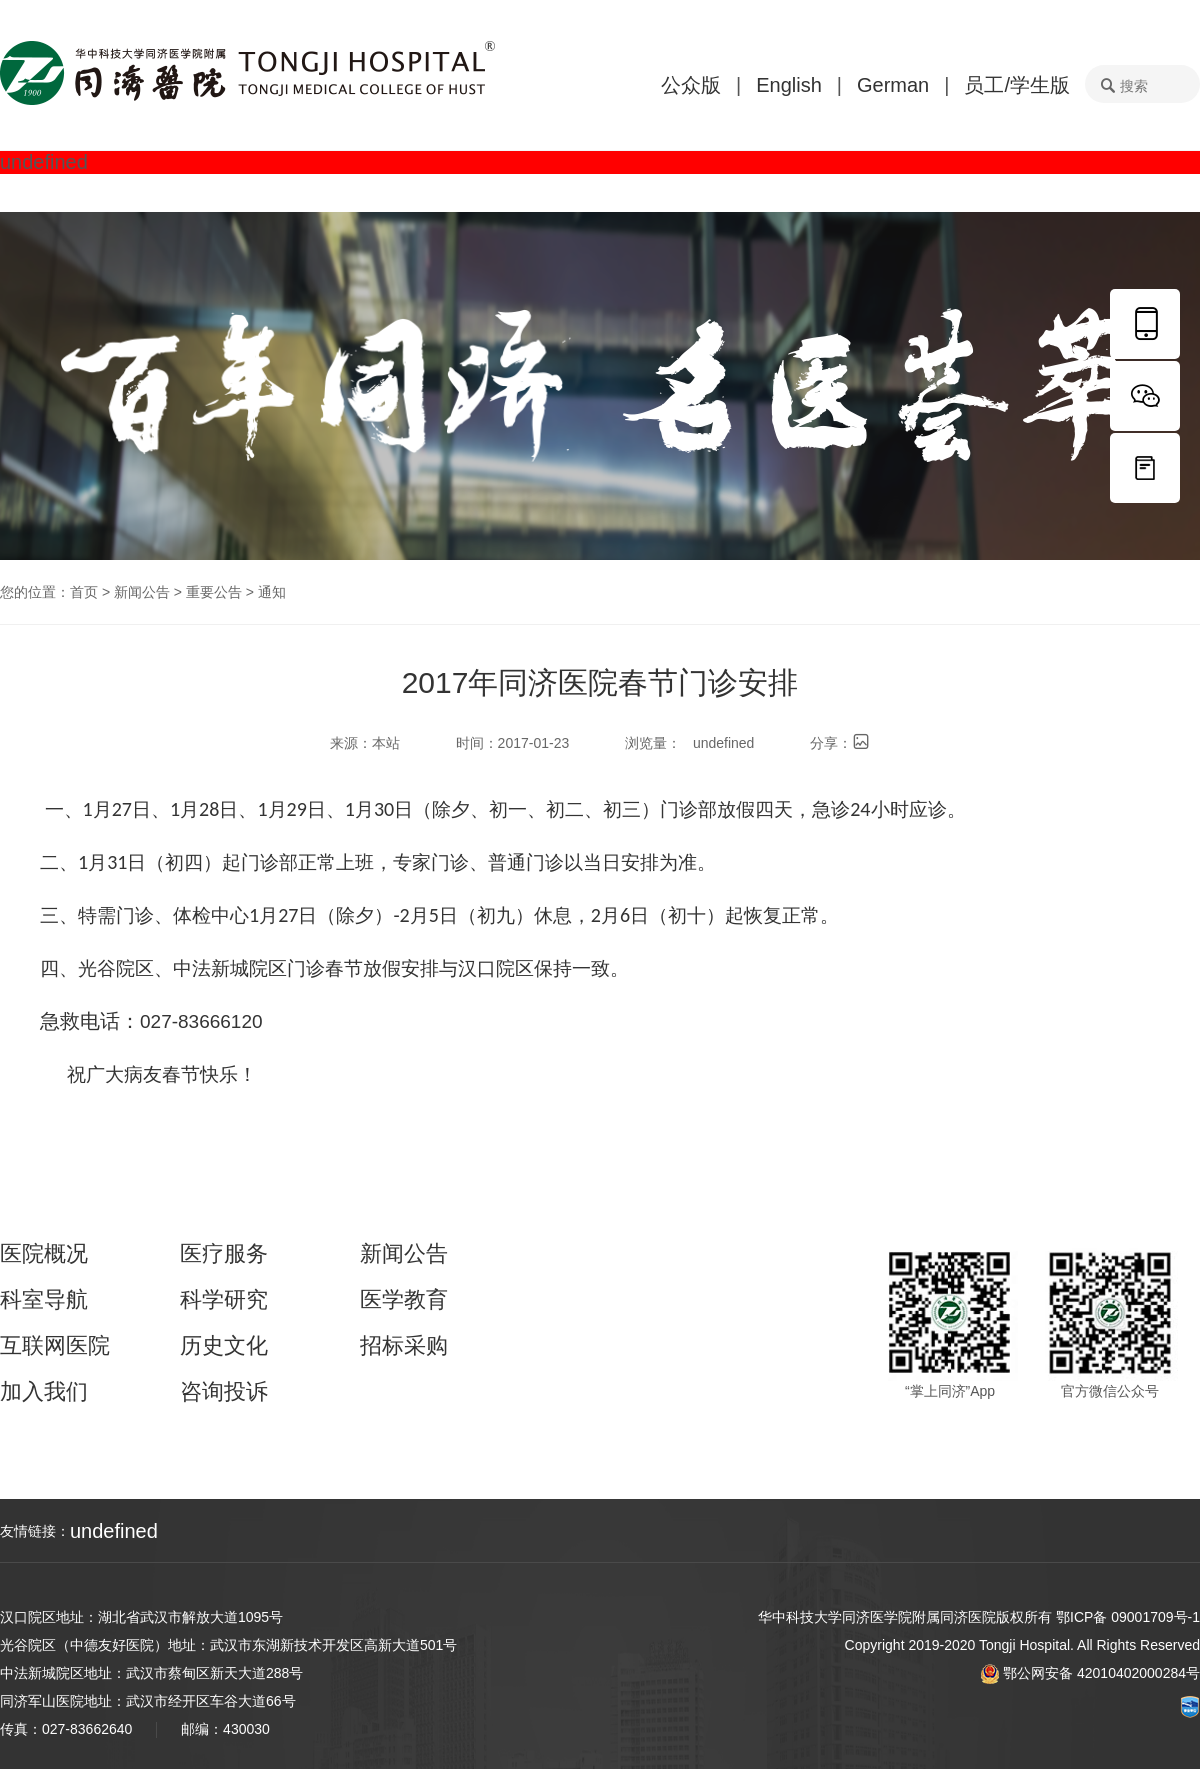 Image resolution: width=1200 pixels, height=1769 pixels. I want to click on 鄂ICP备 09001709号-1, so click(1128, 1617).